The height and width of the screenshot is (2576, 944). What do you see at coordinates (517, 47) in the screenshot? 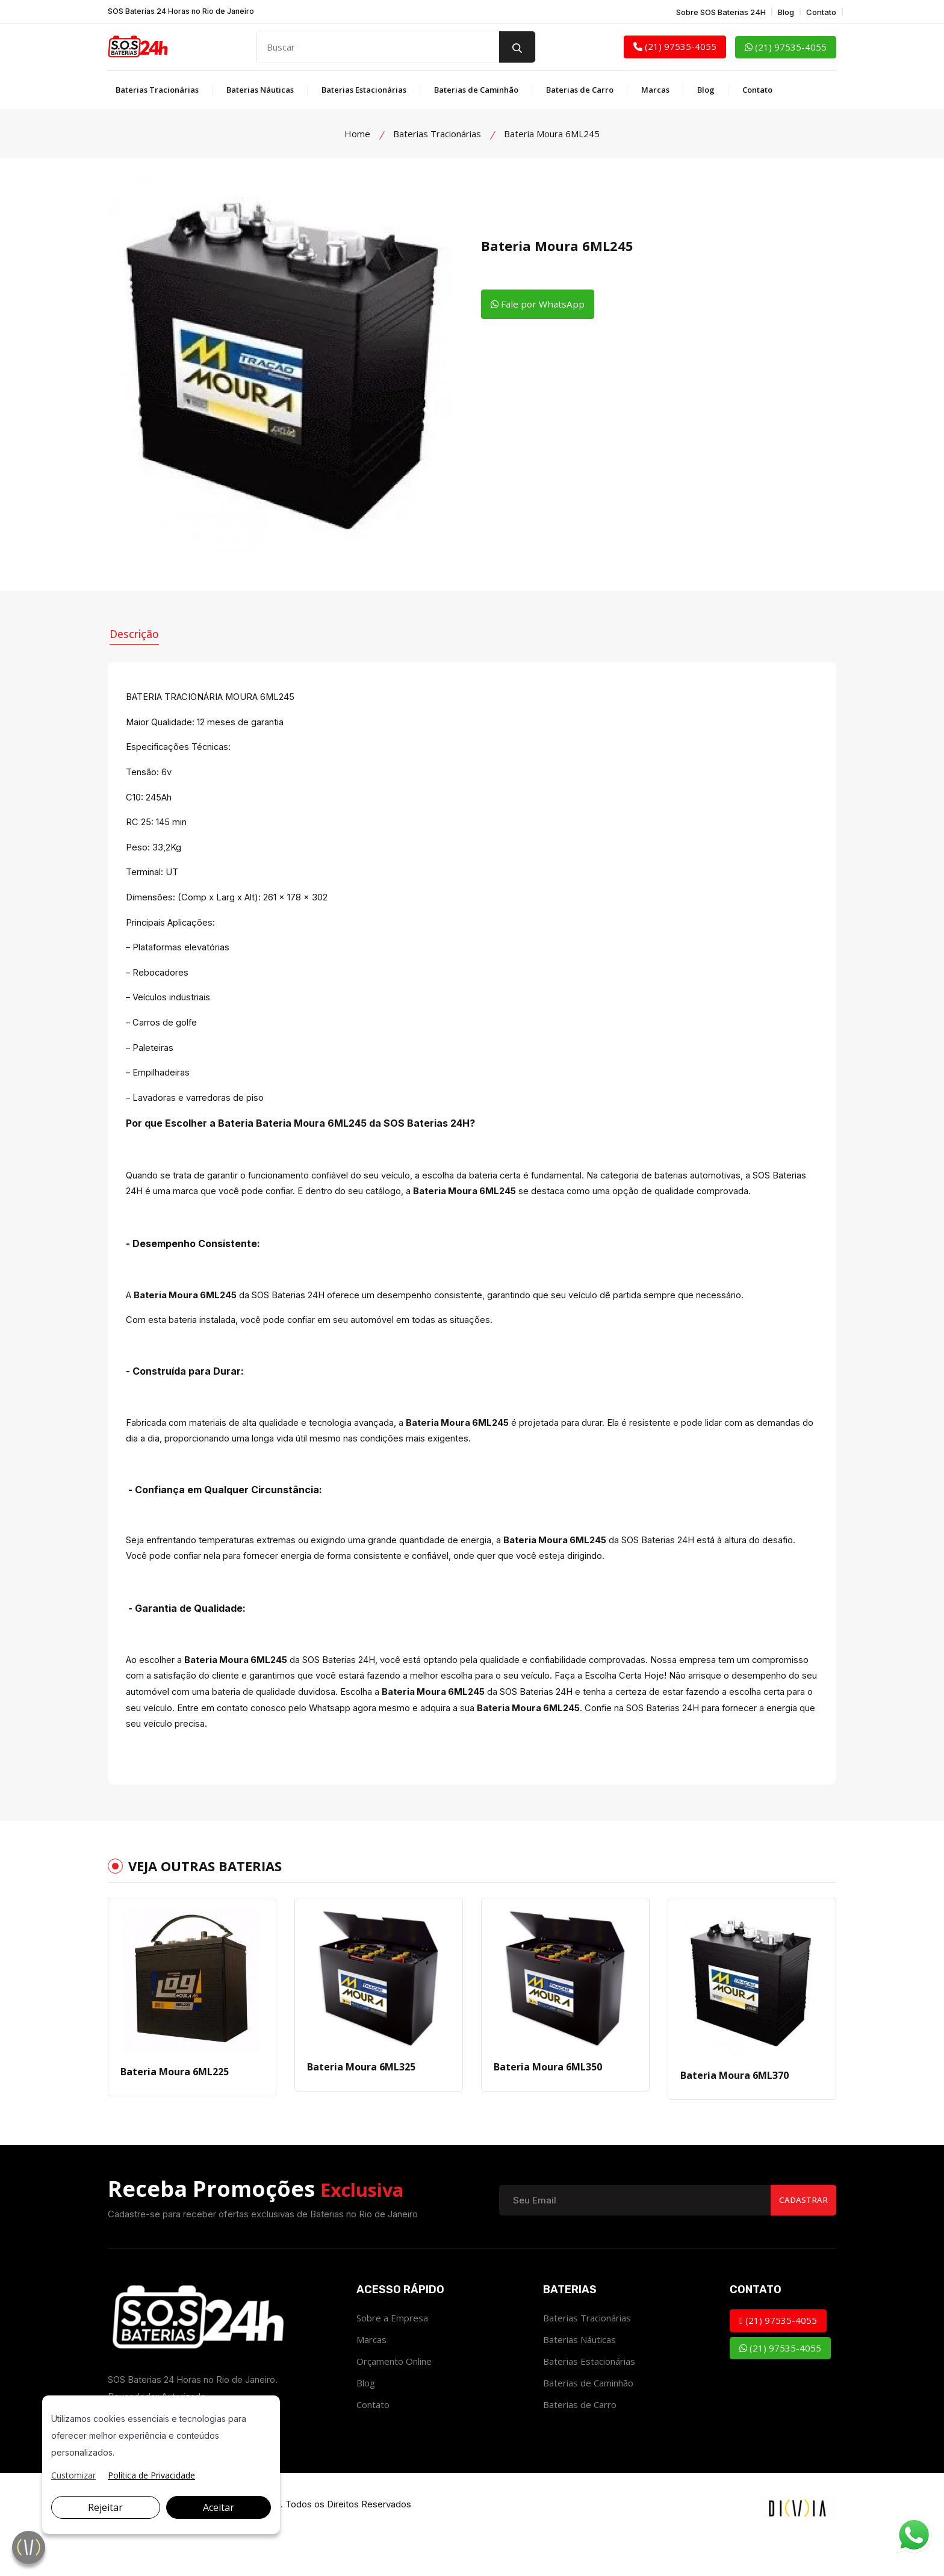
I see `[search button]` at bounding box center [517, 47].